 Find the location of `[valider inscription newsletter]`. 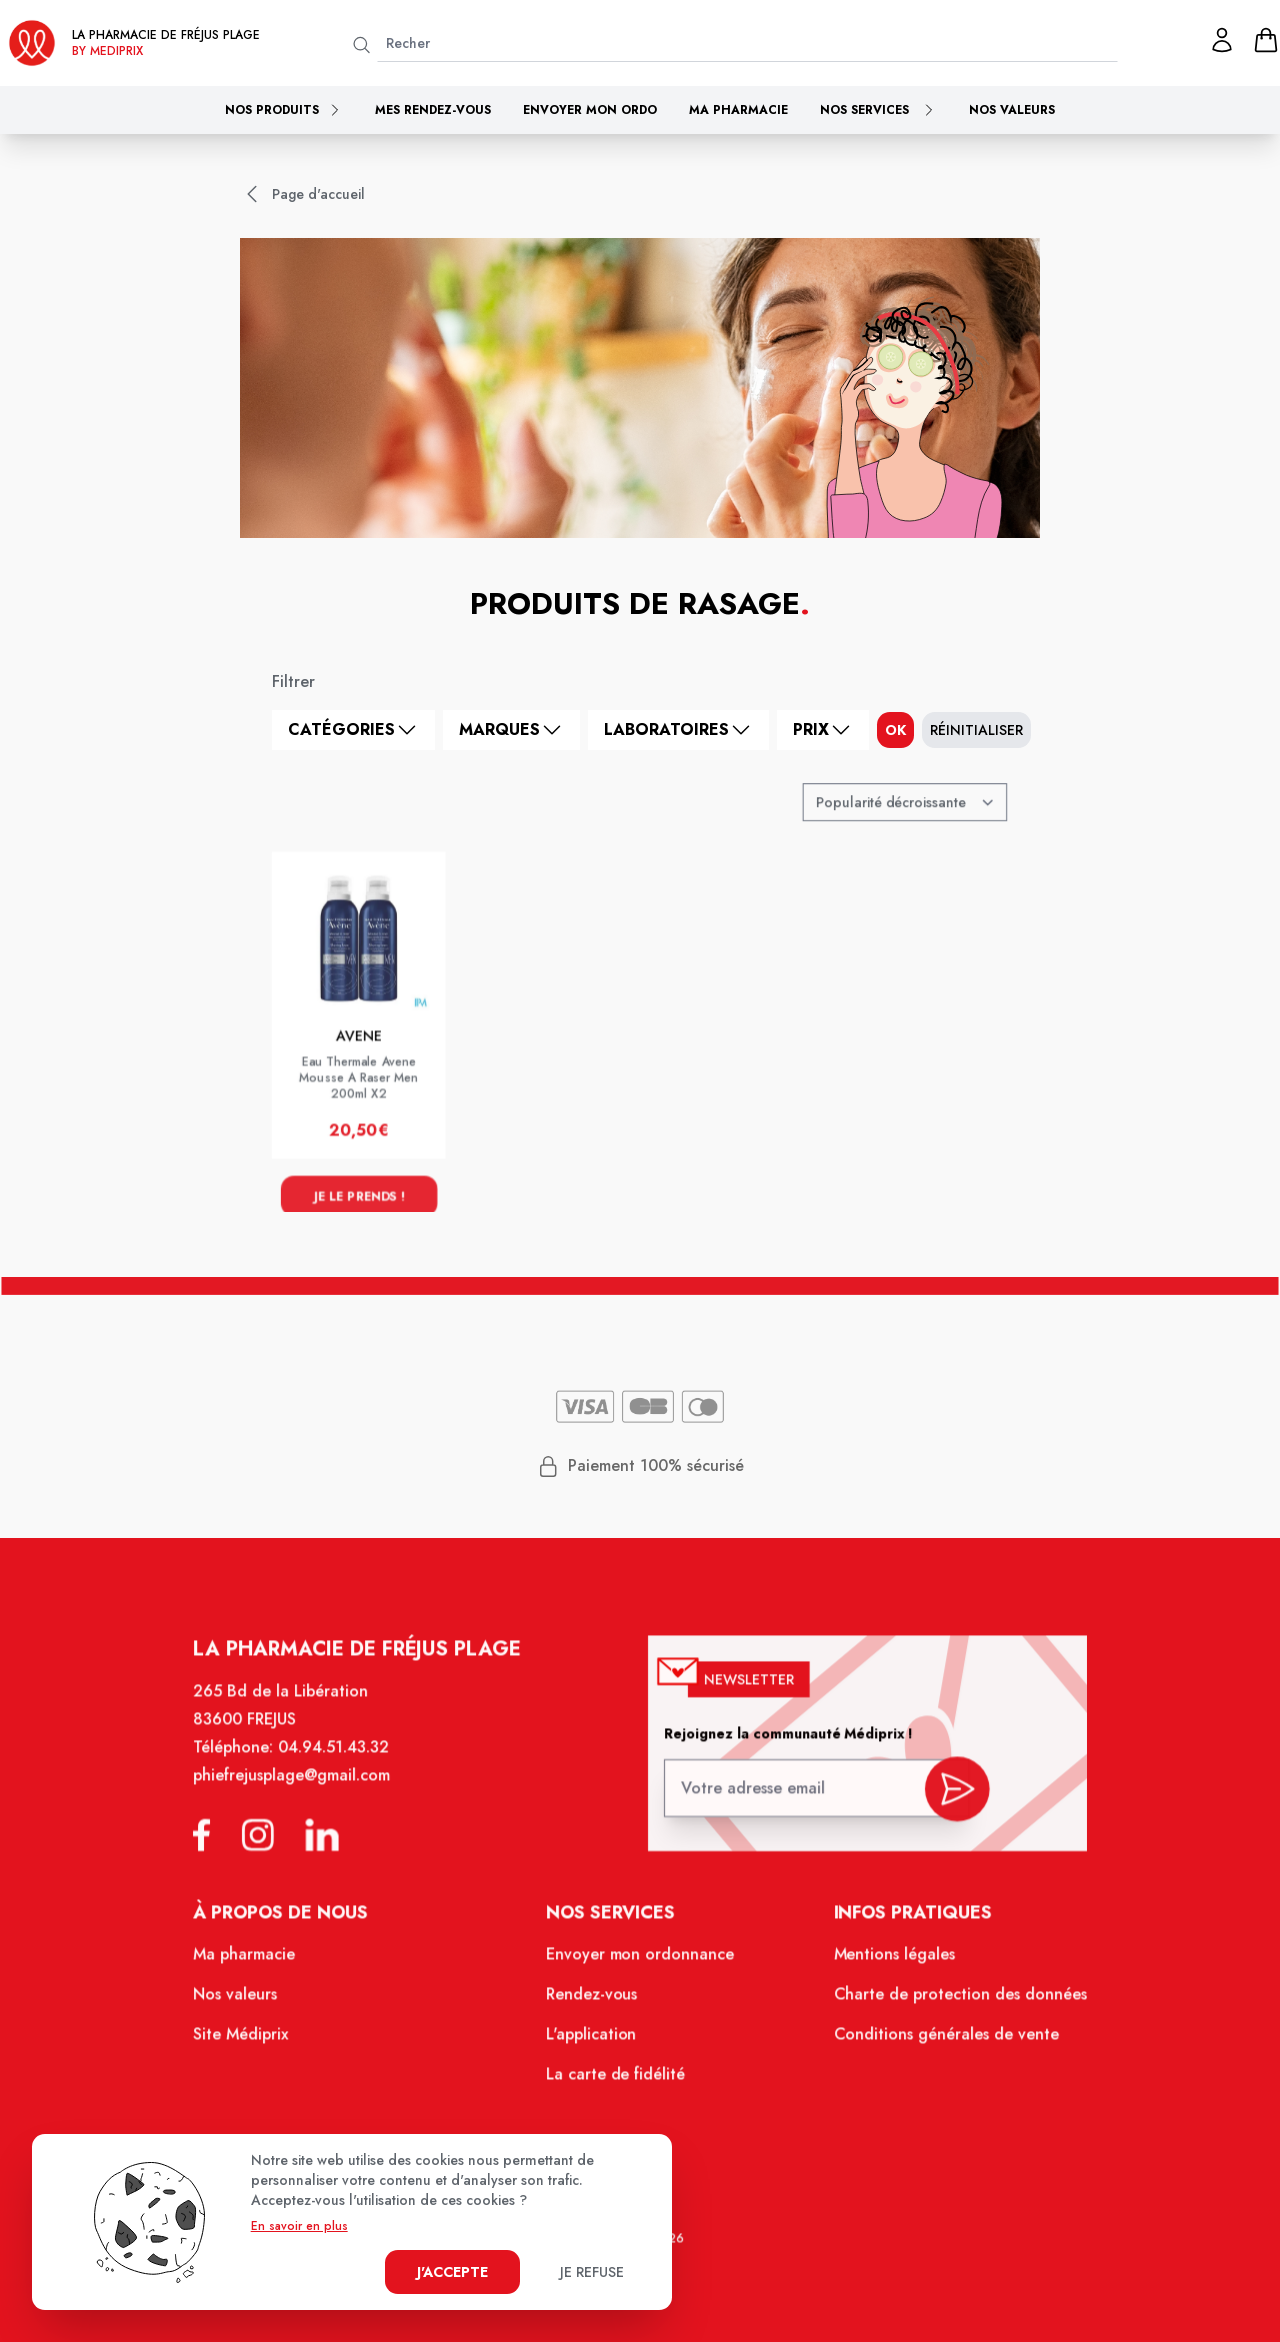

[valider inscription newsletter] is located at coordinates (943, 1802).